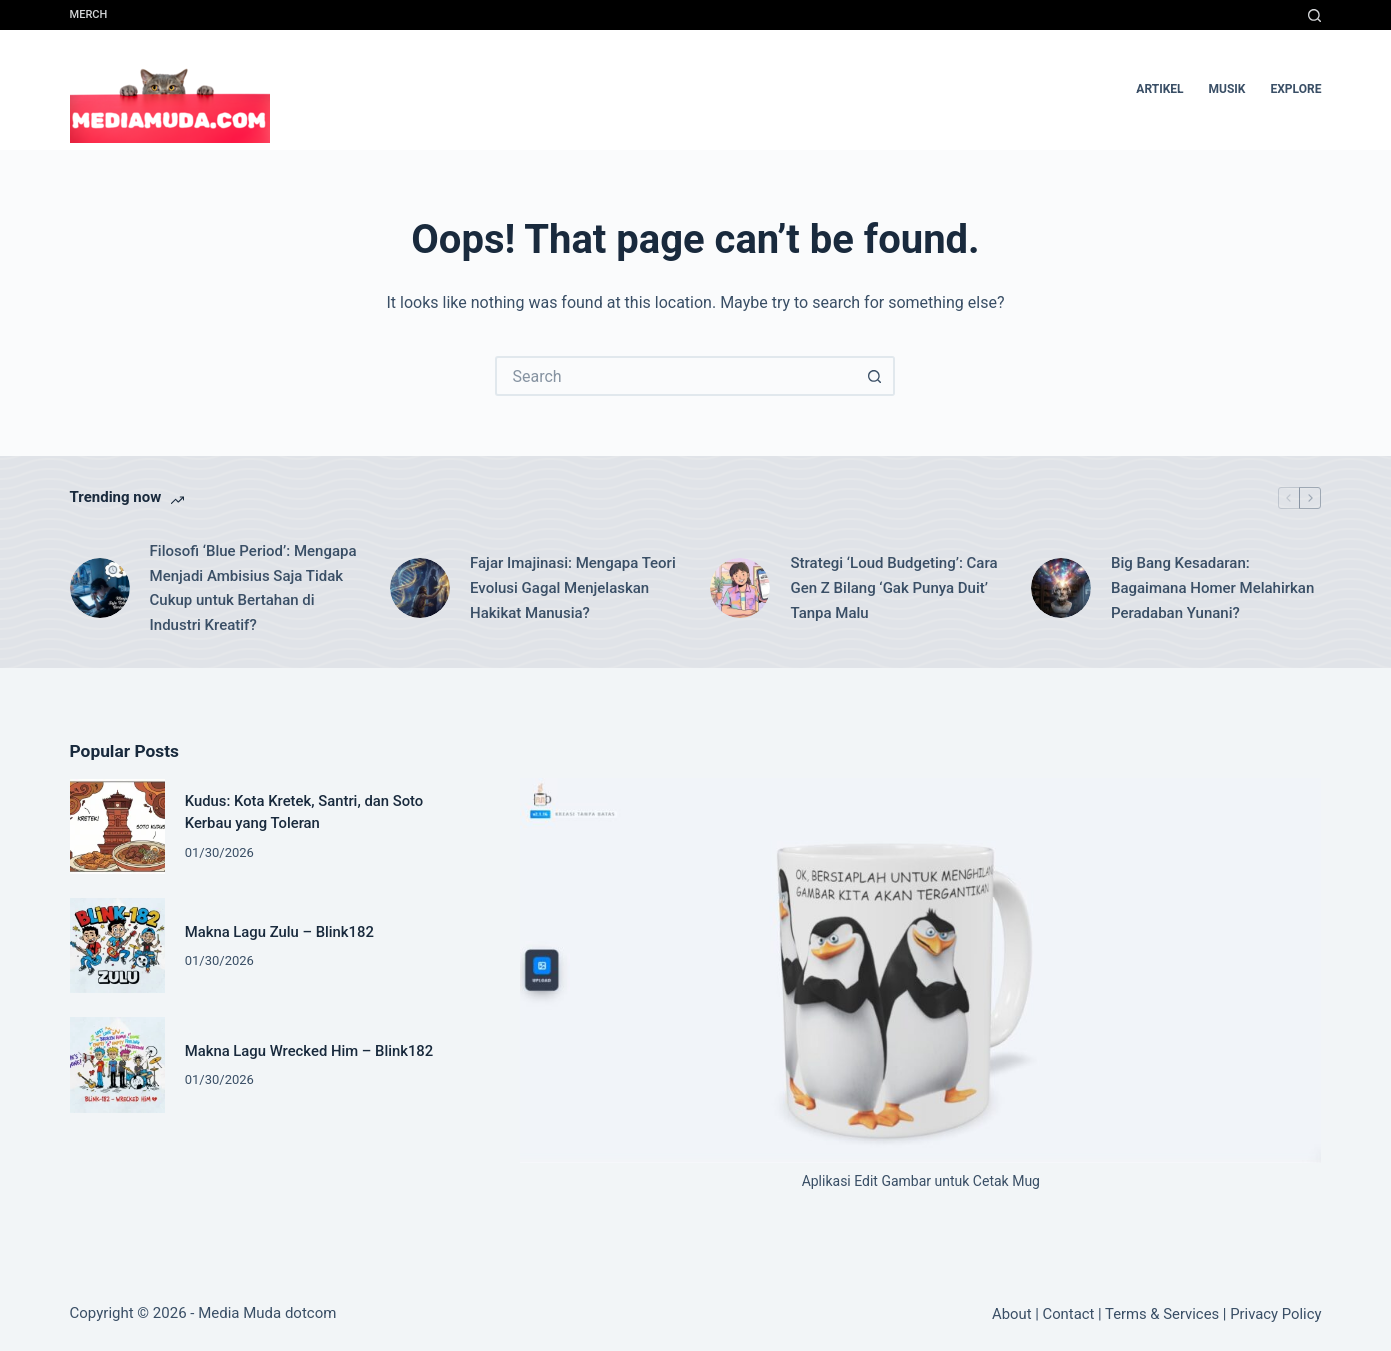  Describe the element at coordinates (117, 1064) in the screenshot. I see `[Makna Lagu Wrecked Him – Blink182]` at that location.